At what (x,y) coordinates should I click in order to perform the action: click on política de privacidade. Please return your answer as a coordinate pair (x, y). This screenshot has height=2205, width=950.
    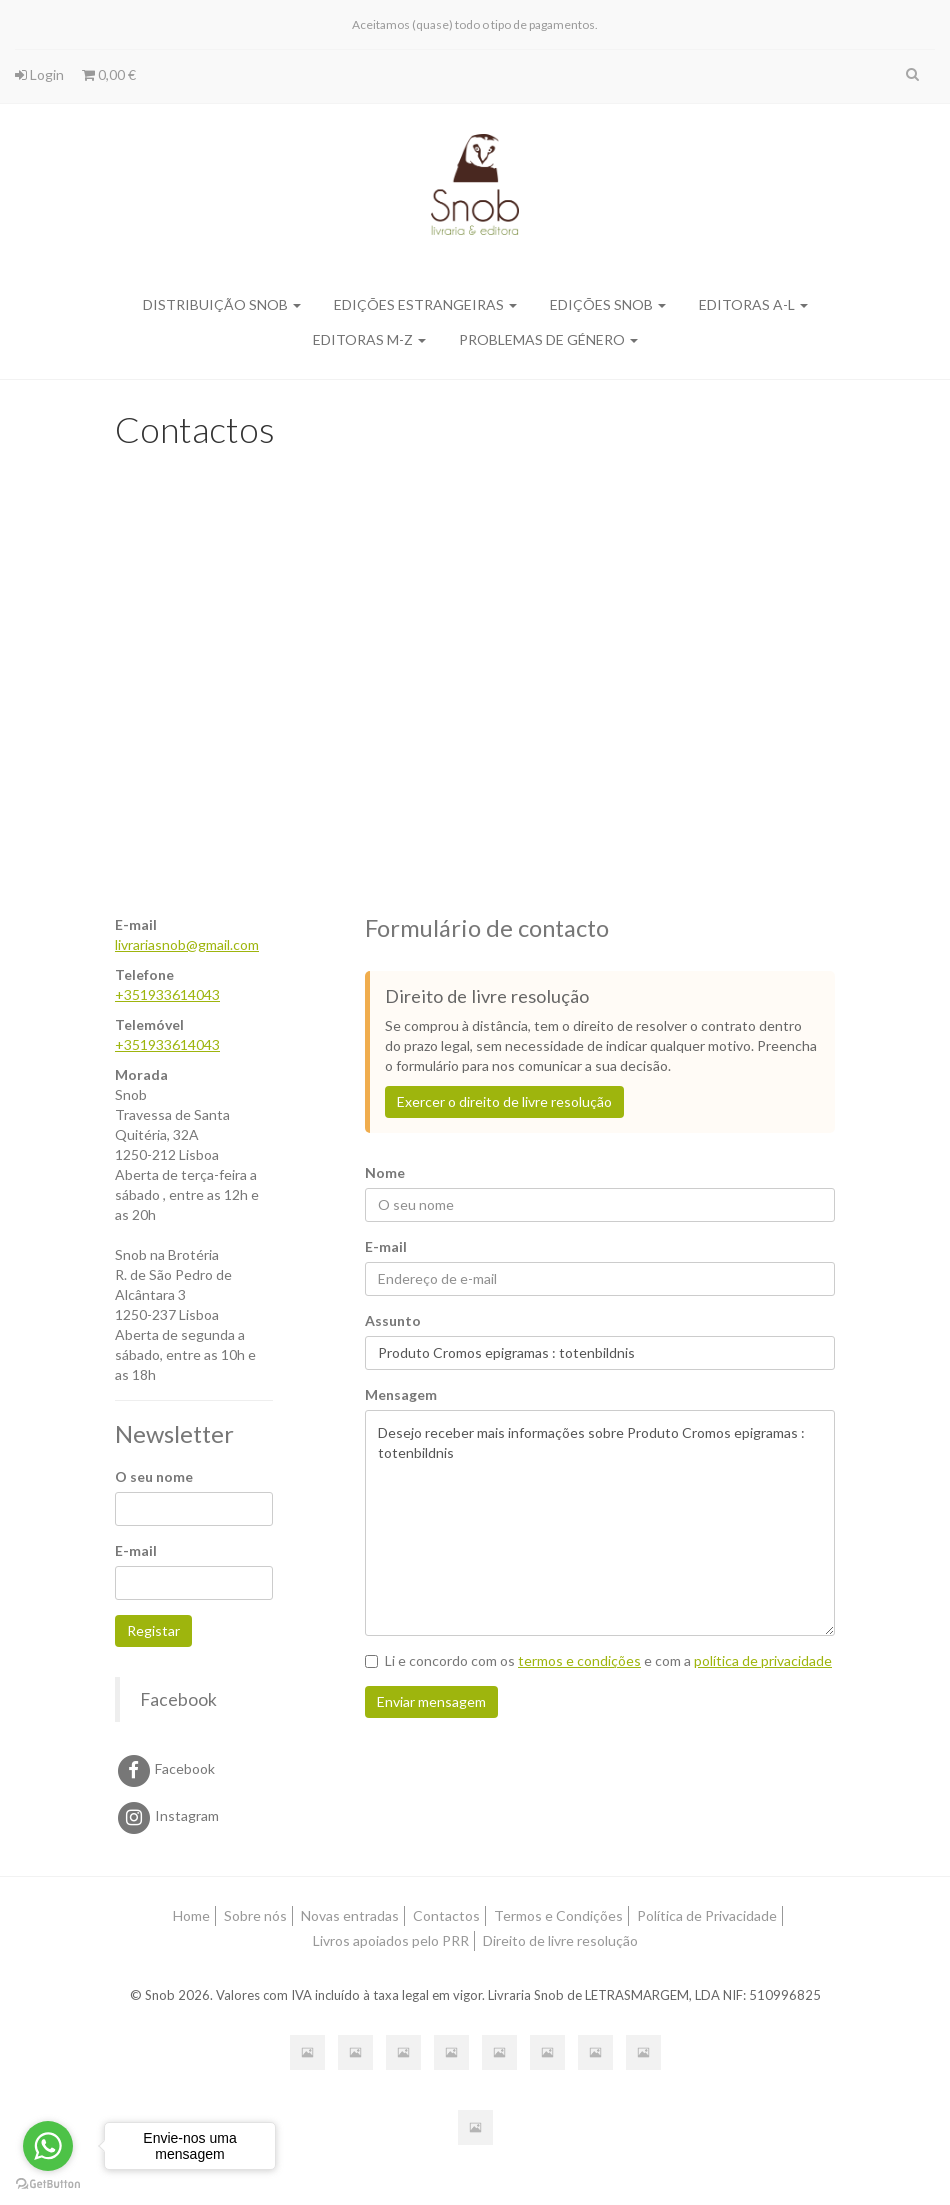
    Looking at the image, I should click on (763, 1660).